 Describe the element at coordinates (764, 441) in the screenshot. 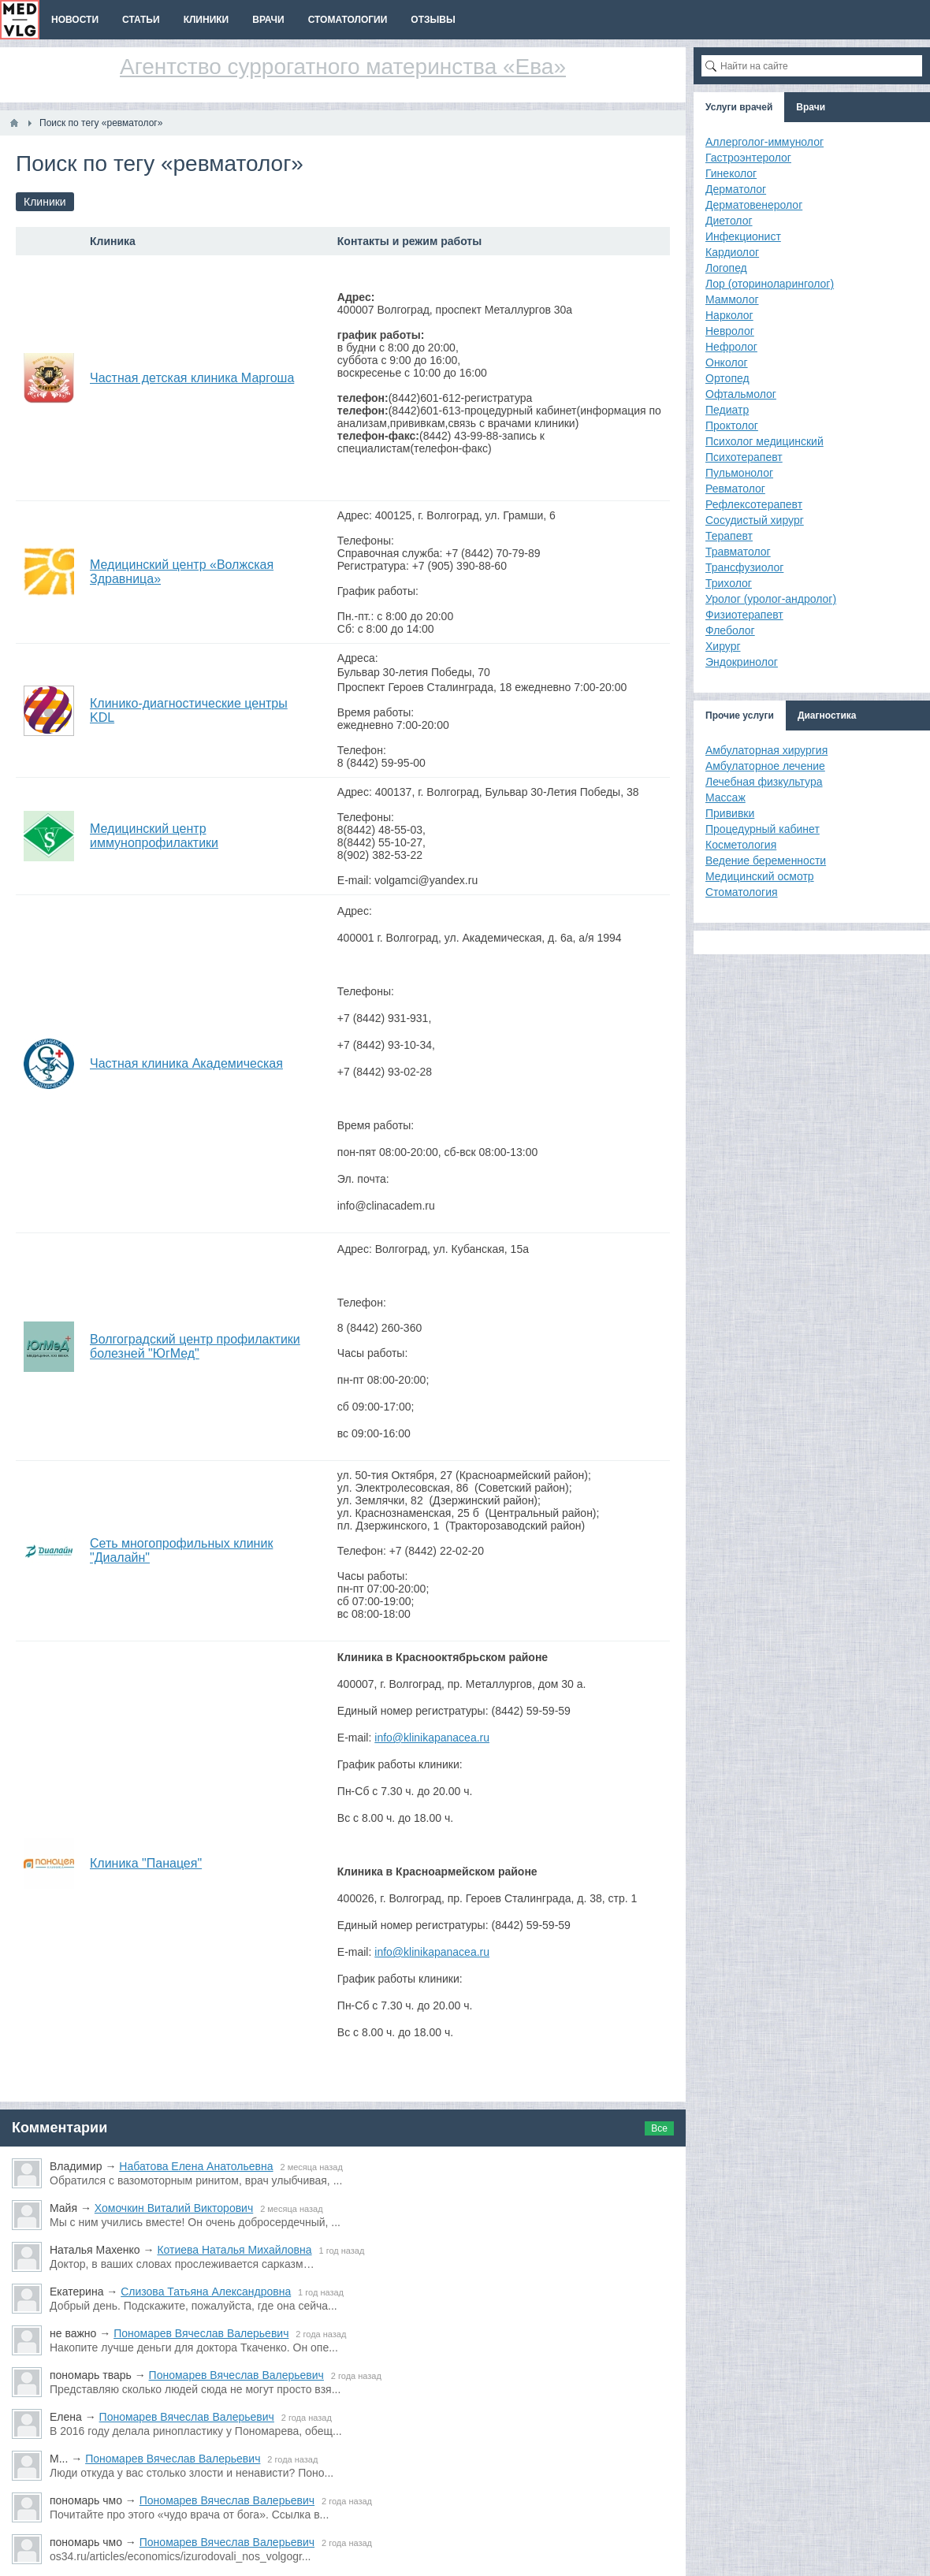

I see `Психолог медицинский` at that location.